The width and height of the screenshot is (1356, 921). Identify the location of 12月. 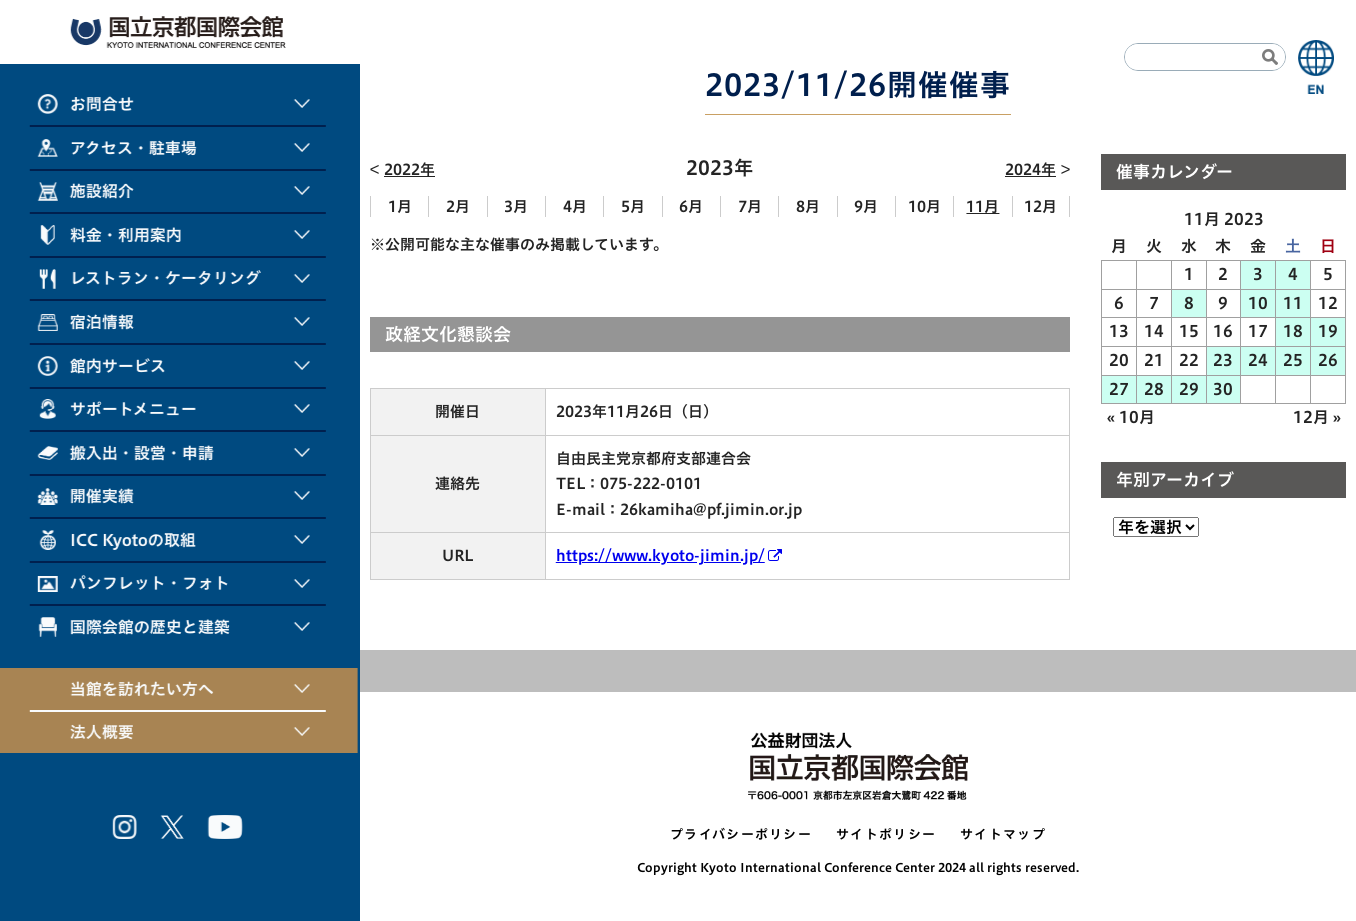
(1040, 206).